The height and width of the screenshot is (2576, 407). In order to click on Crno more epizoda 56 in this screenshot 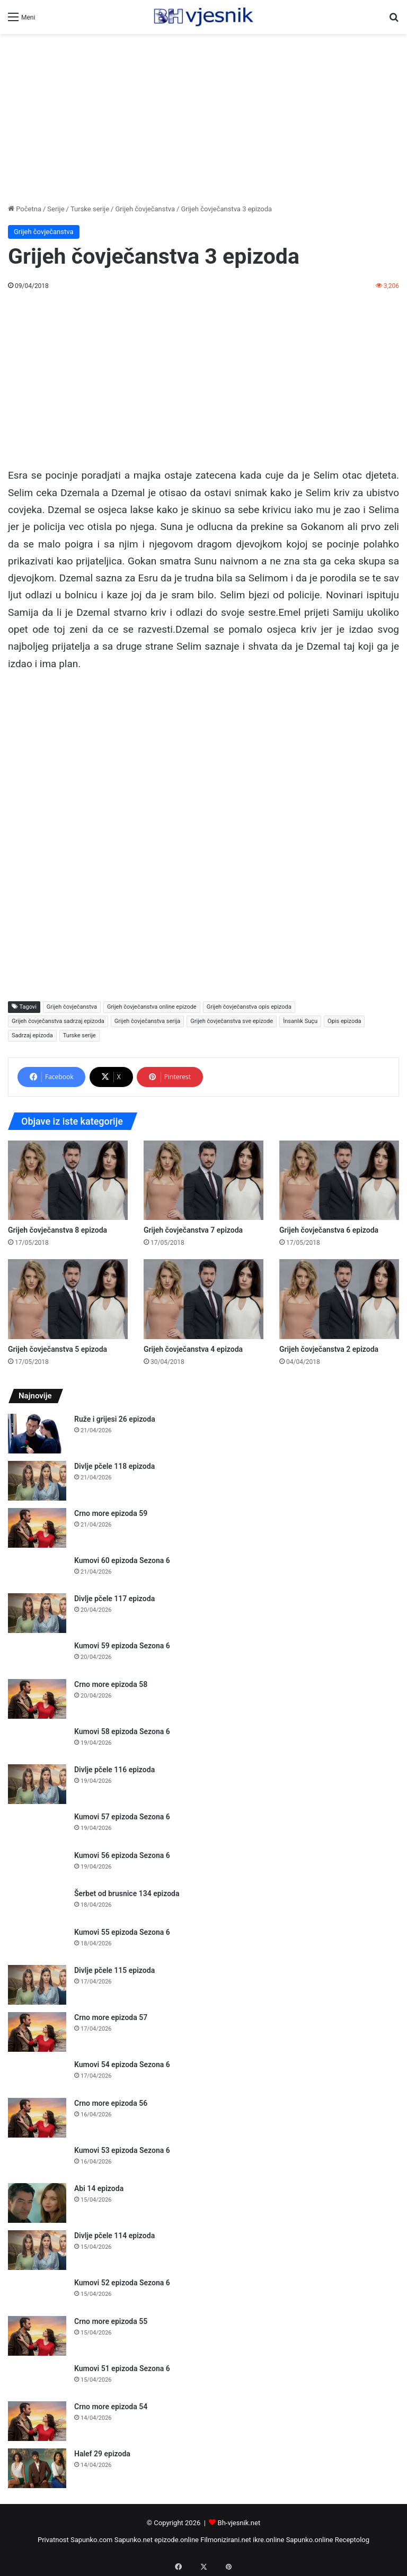, I will do `click(110, 2103)`.